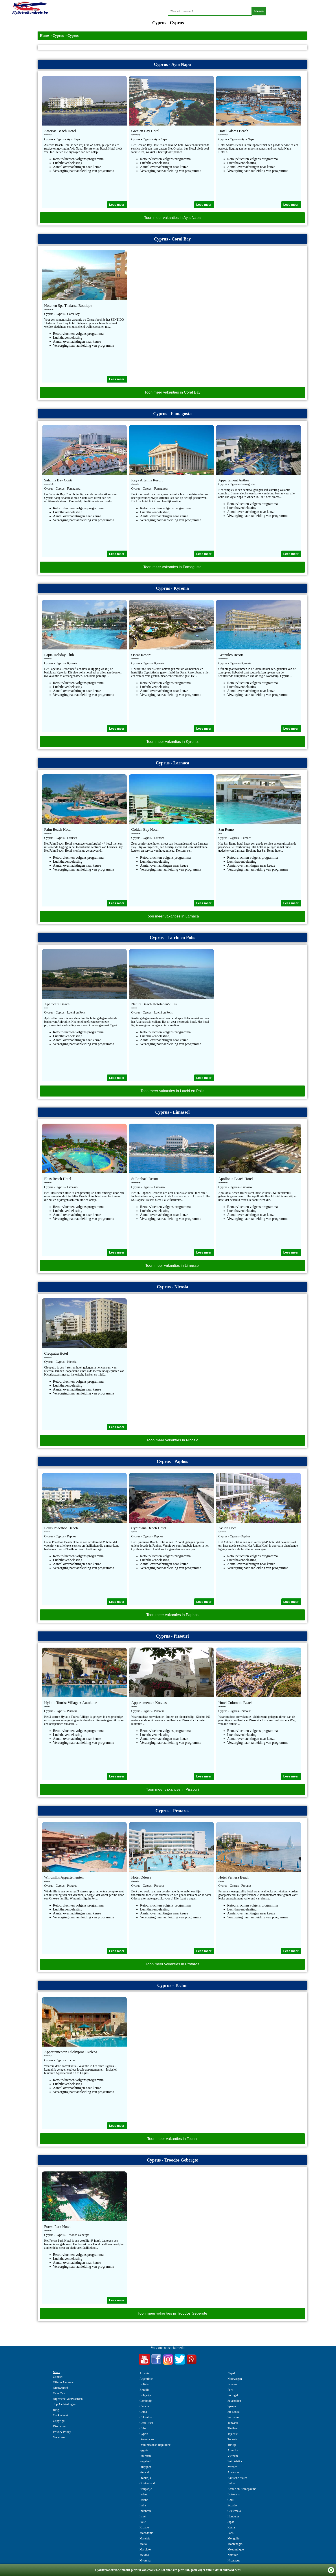 This screenshot has width=336, height=2576. What do you see at coordinates (172, 916) in the screenshot?
I see `Toon meer vakanties in Larnaca` at bounding box center [172, 916].